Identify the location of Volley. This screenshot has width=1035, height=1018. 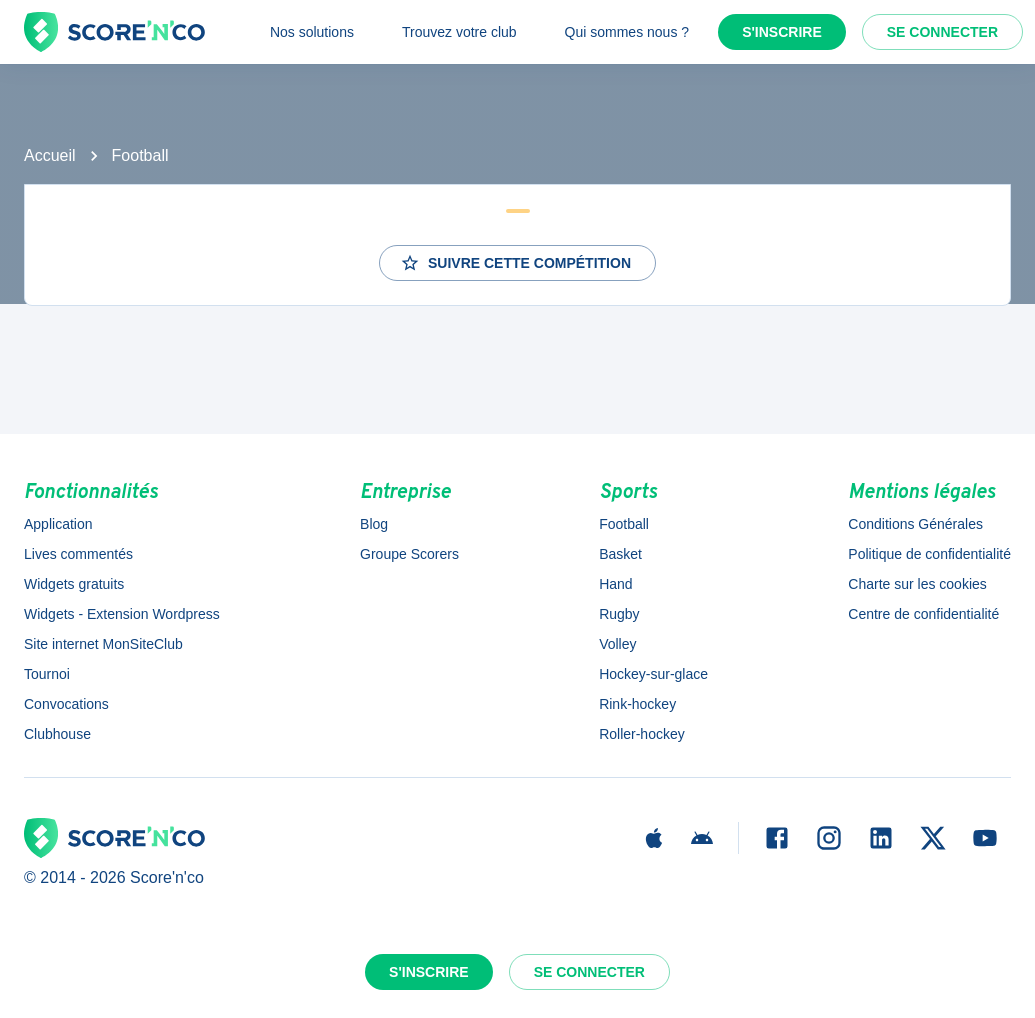
(617, 644).